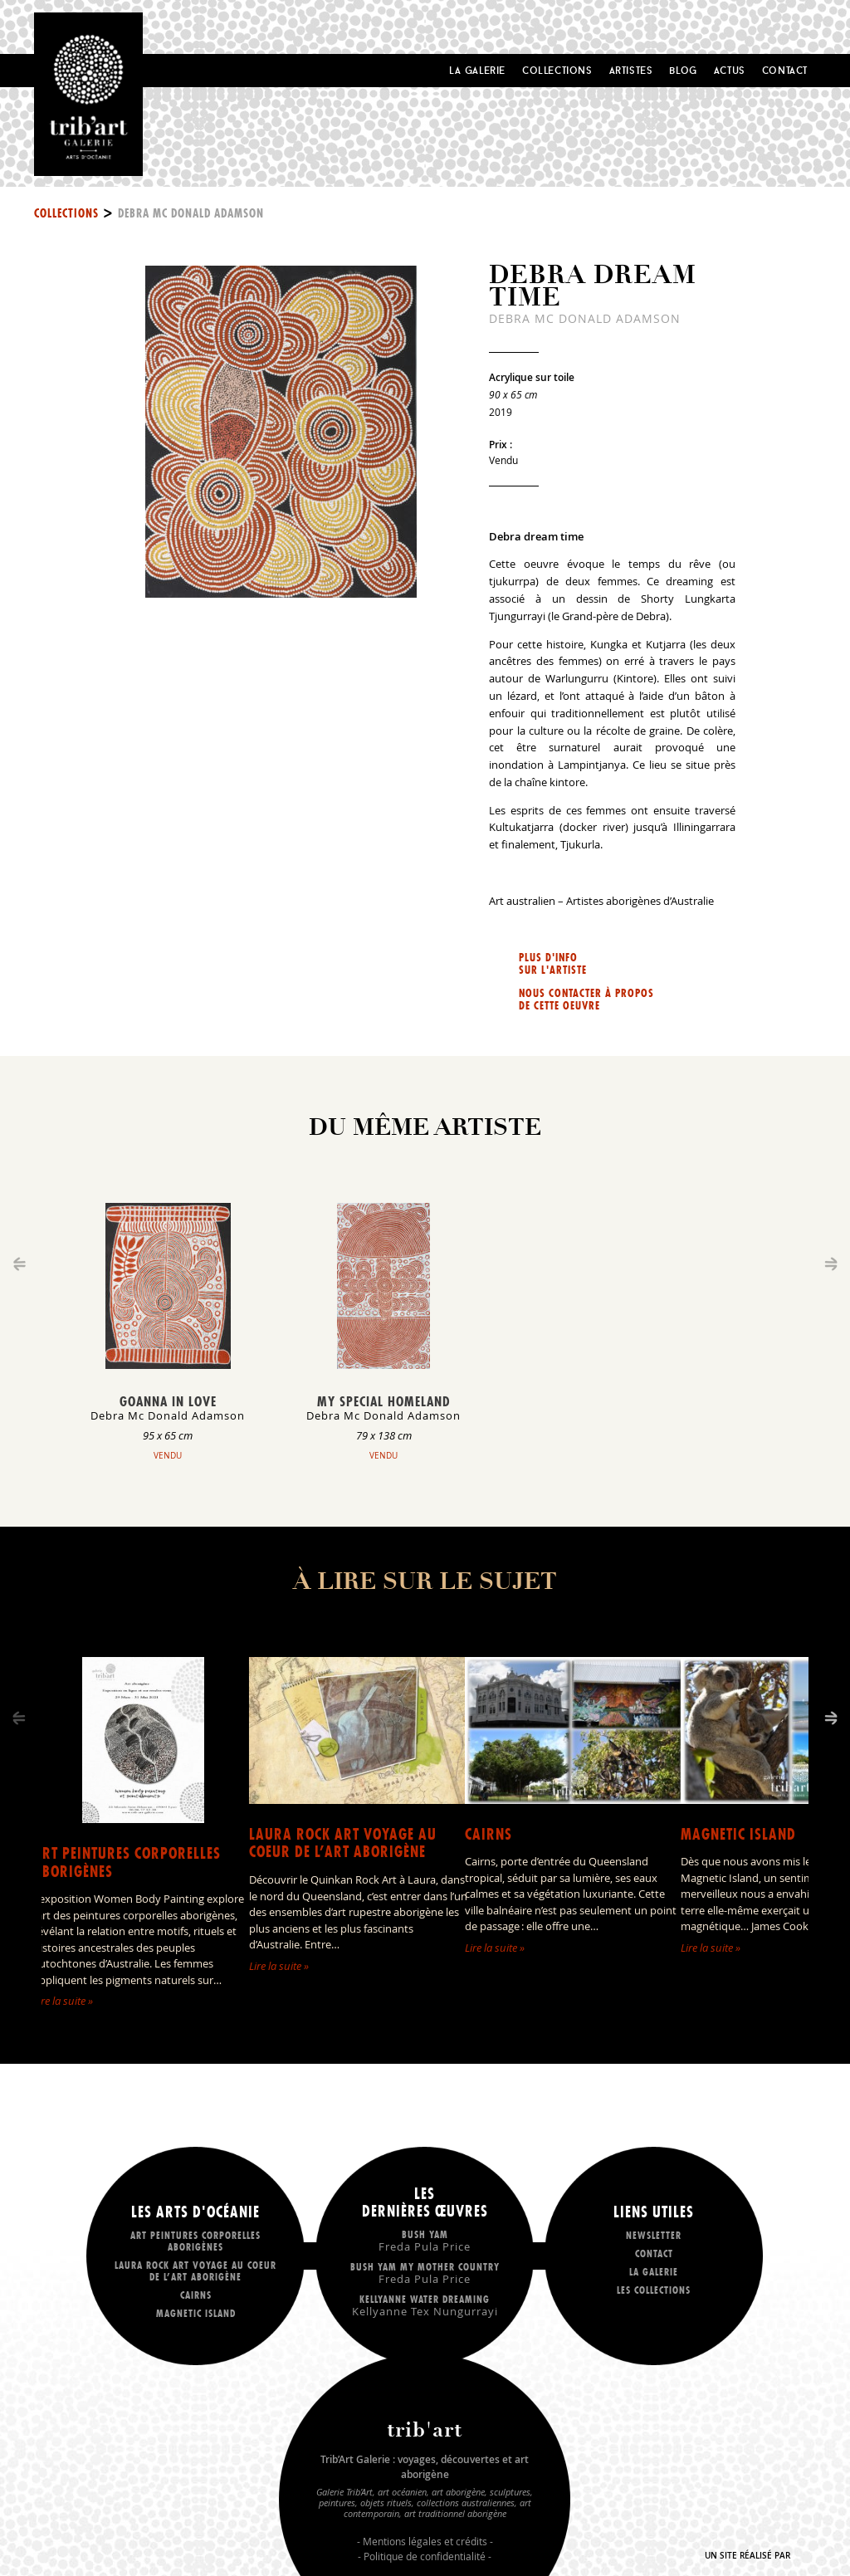 The image size is (850, 2576). I want to click on Bush Yam, so click(425, 2240).